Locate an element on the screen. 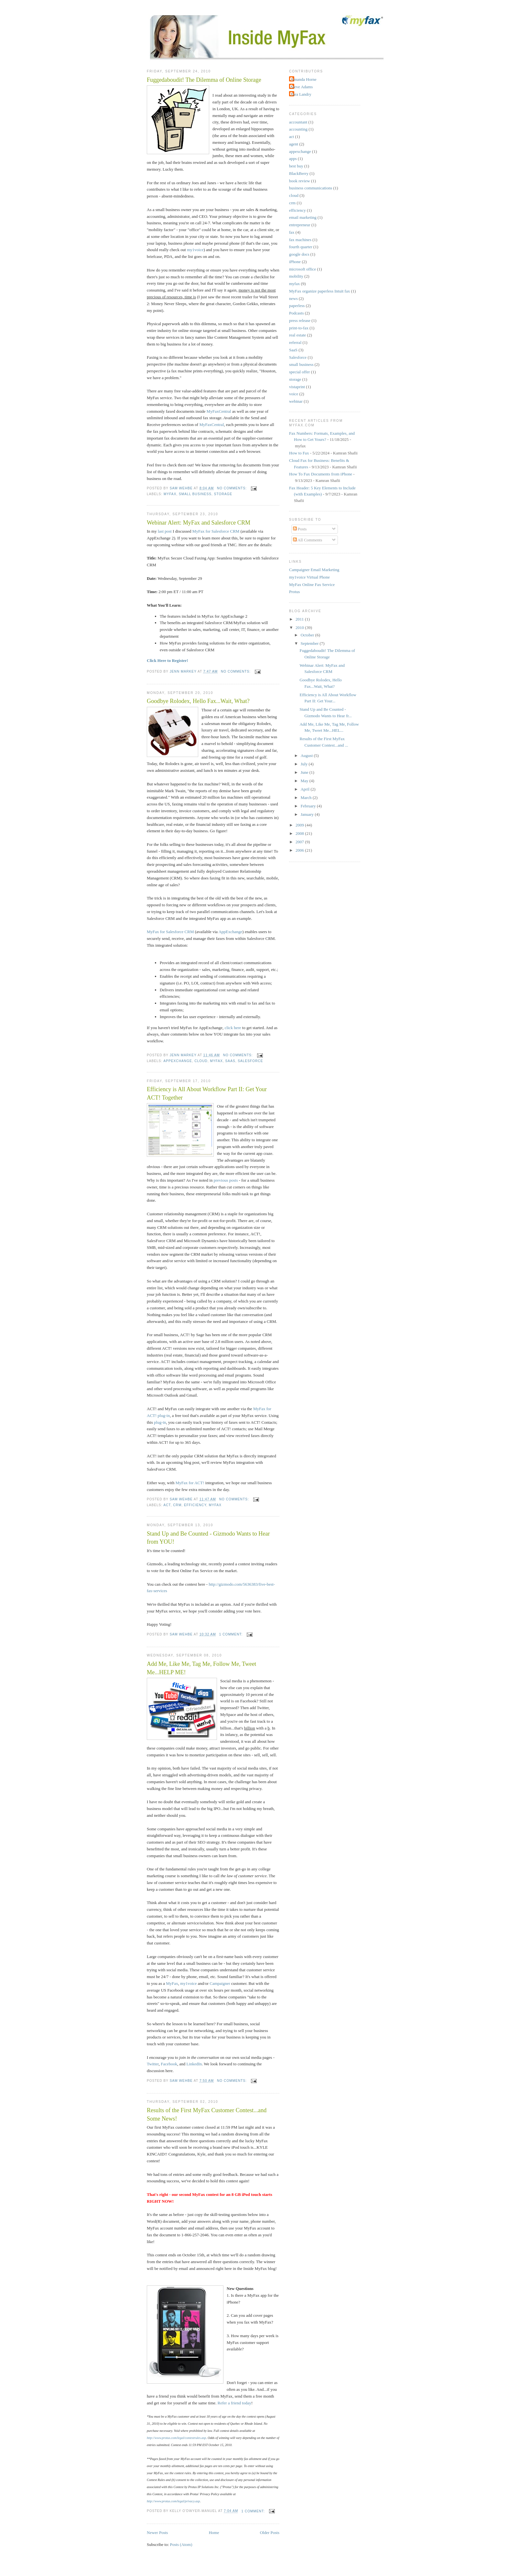 This screenshot has width=507, height=2576. Twitter is located at coordinates (153, 2063).